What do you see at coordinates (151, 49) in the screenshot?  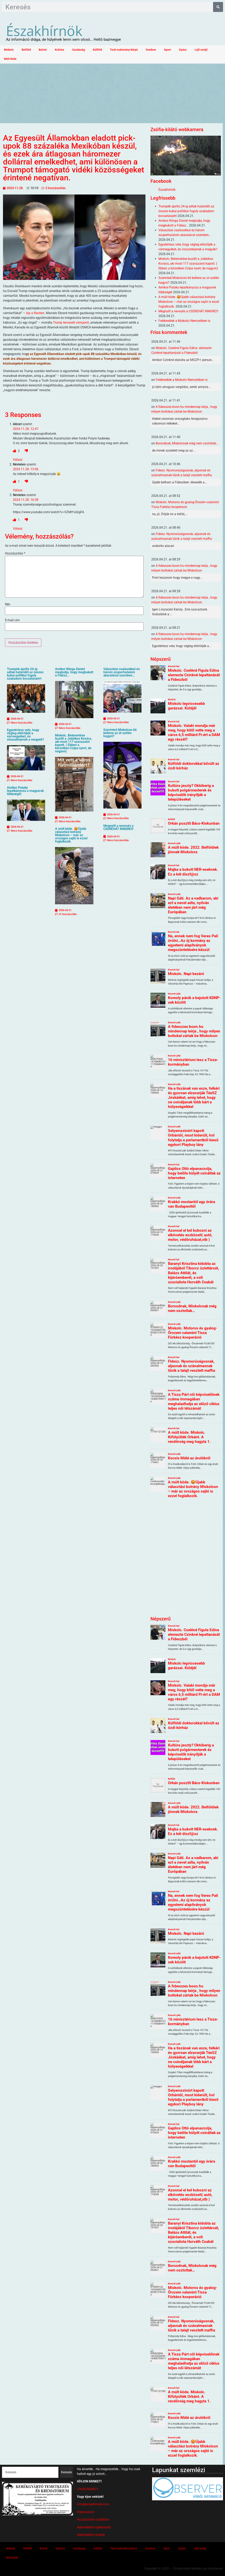 I see `Outdoor` at bounding box center [151, 49].